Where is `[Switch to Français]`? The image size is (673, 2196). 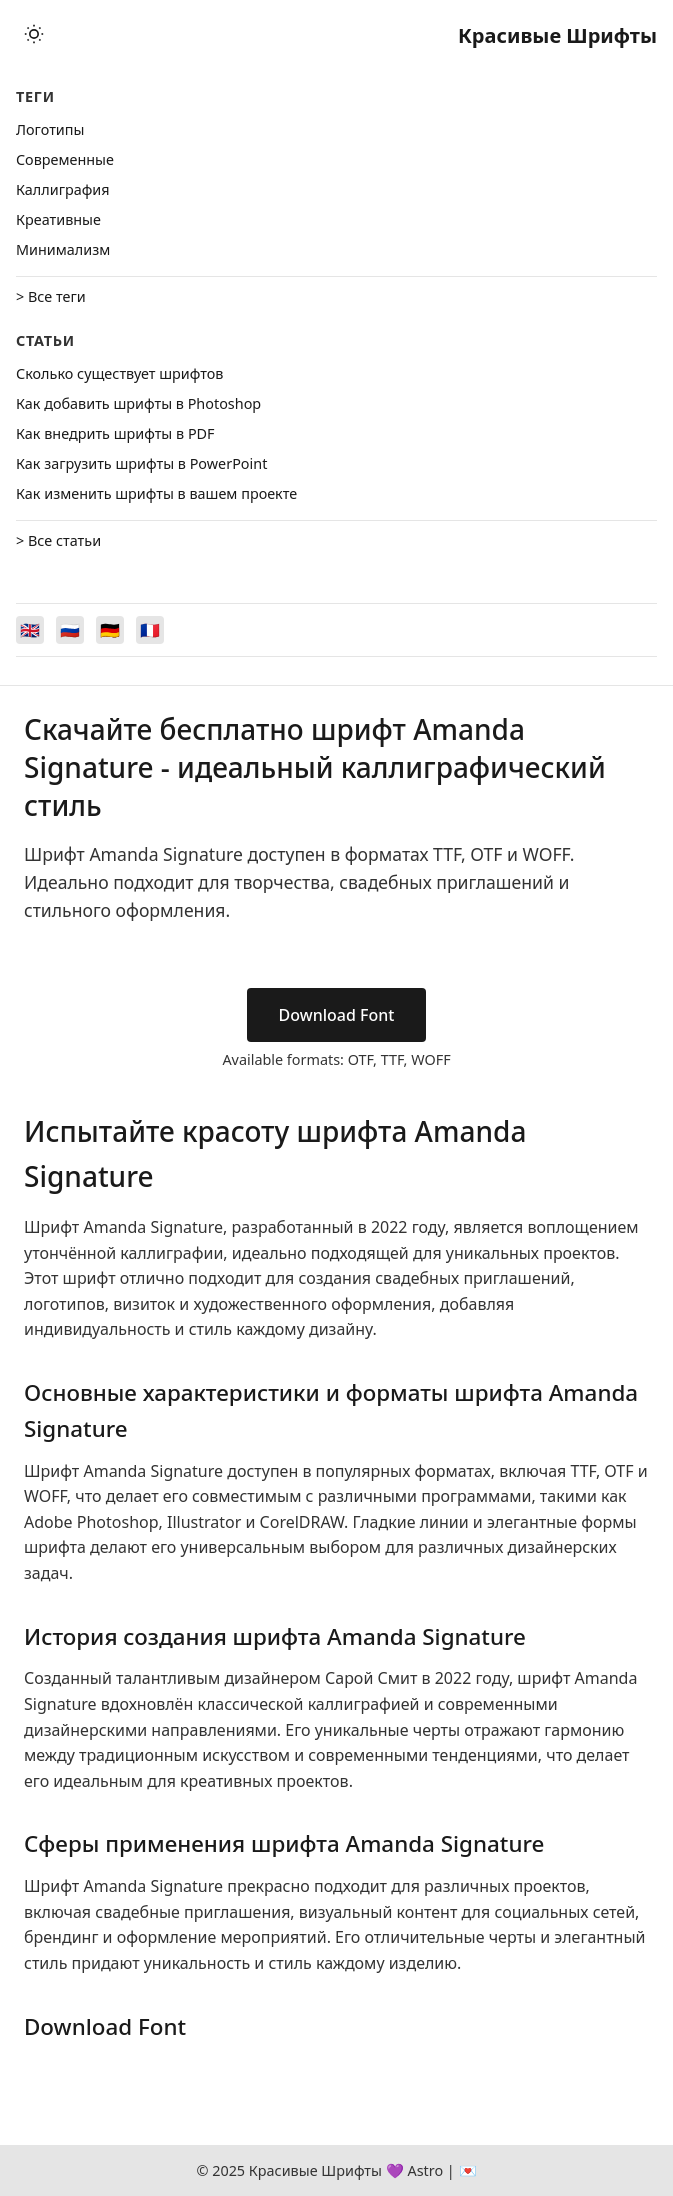
[Switch to Français] is located at coordinates (150, 630).